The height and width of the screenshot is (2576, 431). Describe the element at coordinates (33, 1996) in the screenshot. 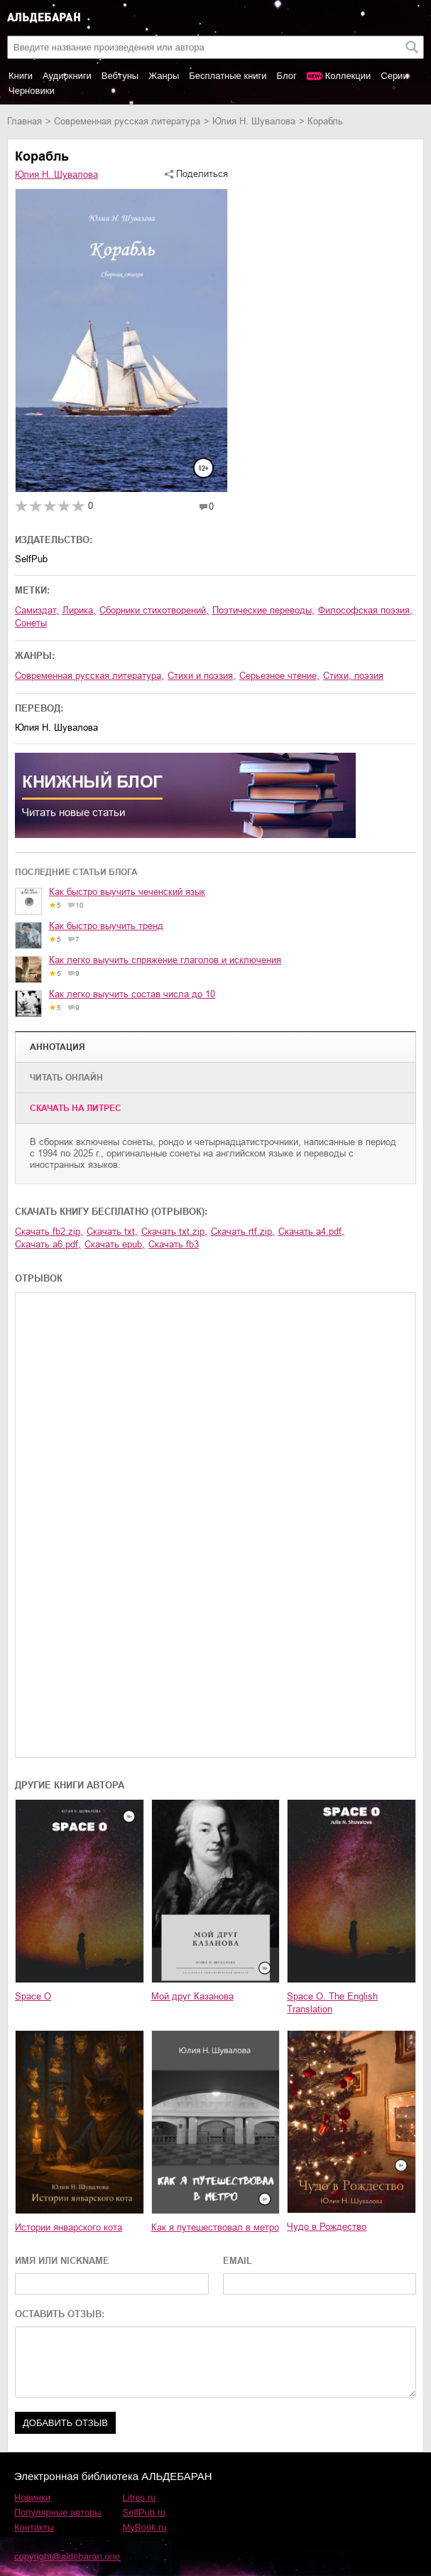

I see `Space O` at that location.